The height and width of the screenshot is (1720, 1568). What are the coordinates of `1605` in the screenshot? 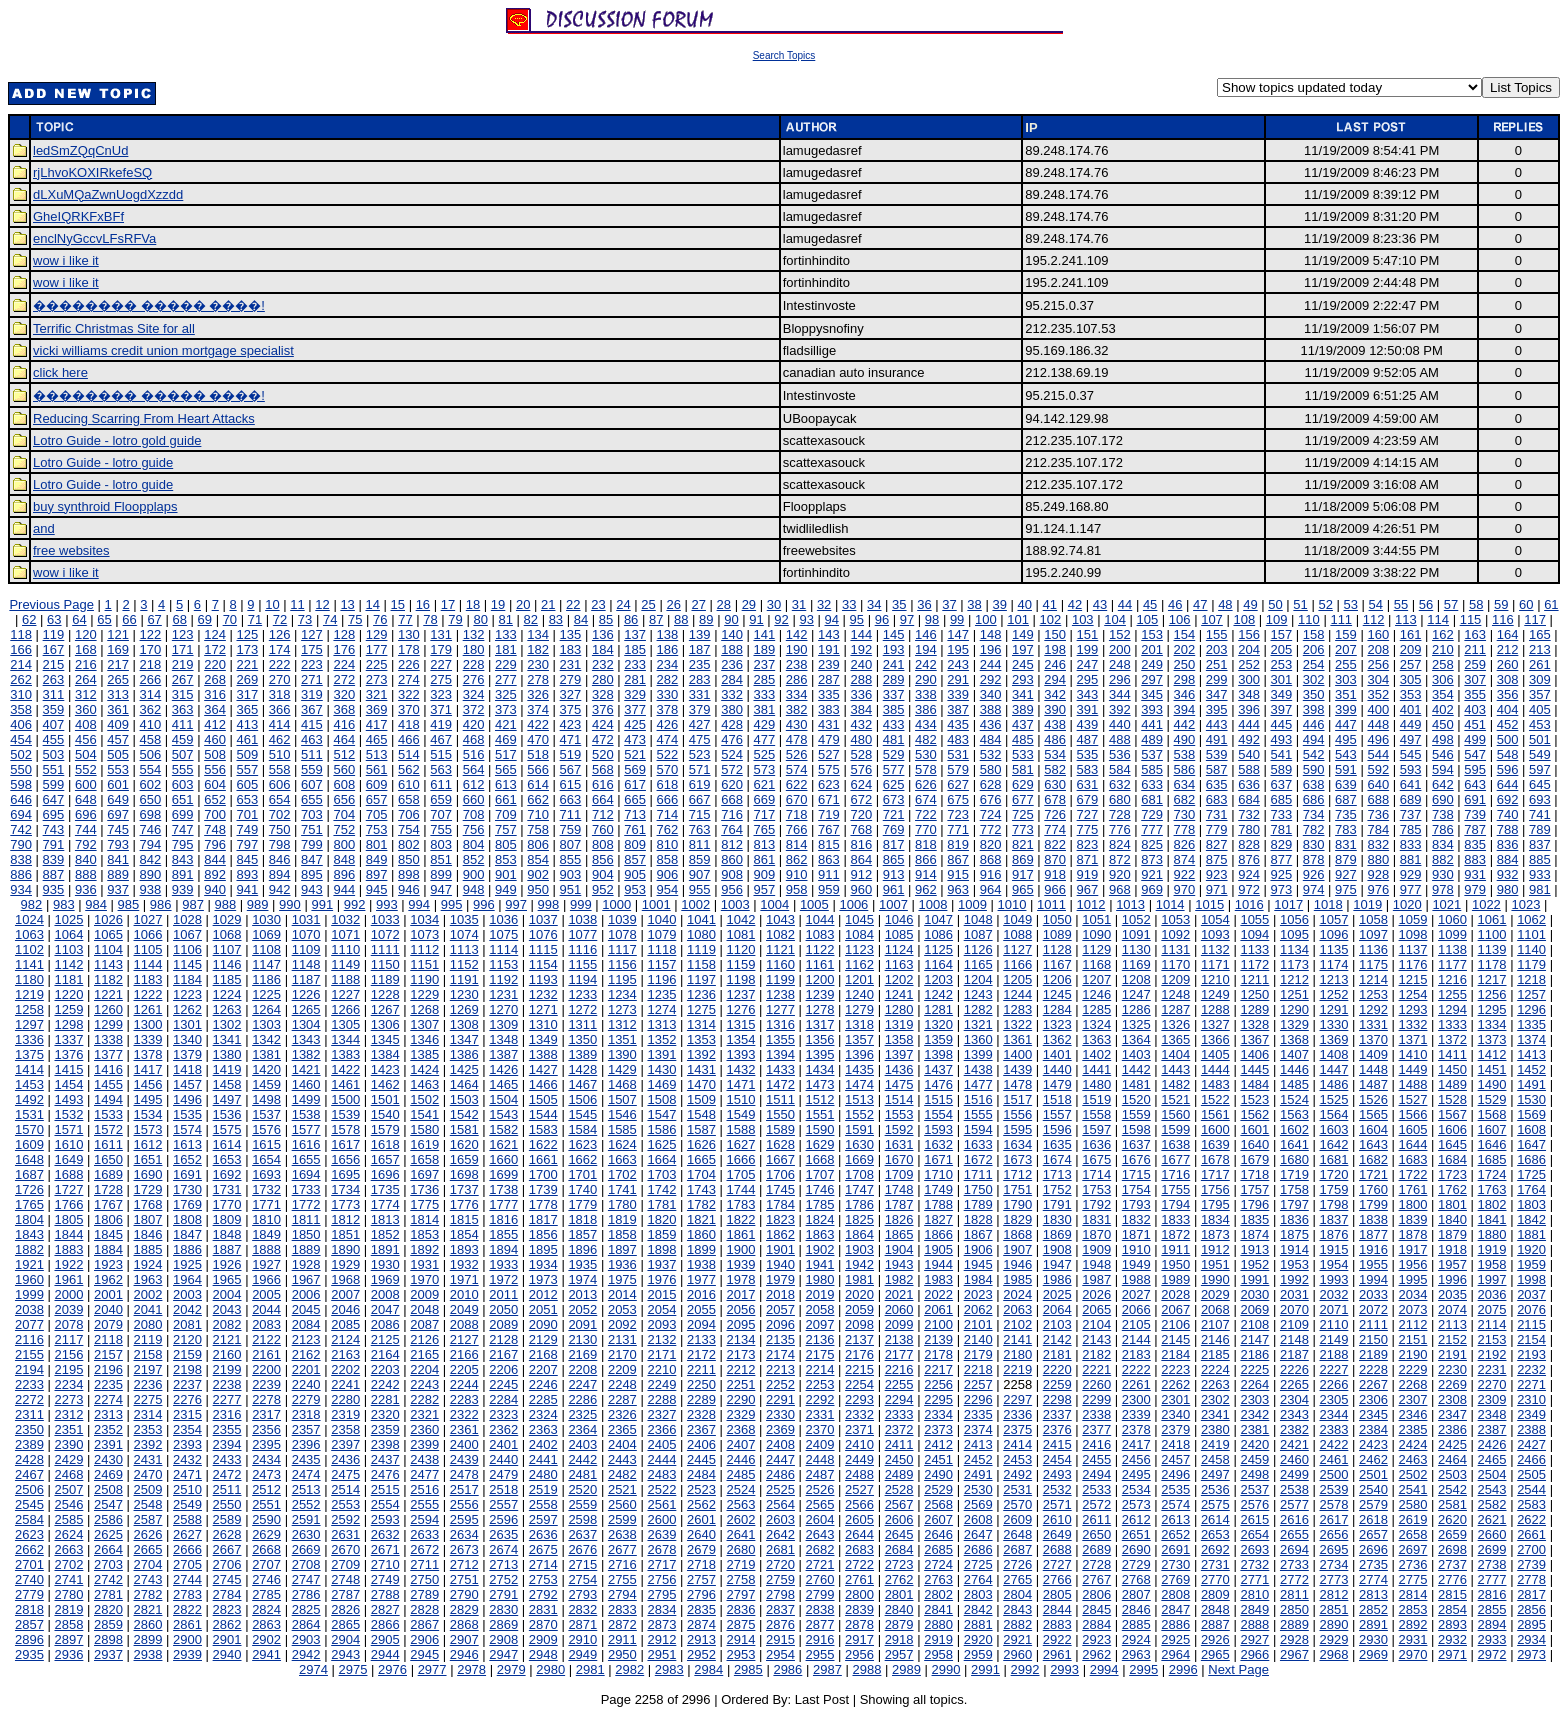 It's located at (1413, 1129).